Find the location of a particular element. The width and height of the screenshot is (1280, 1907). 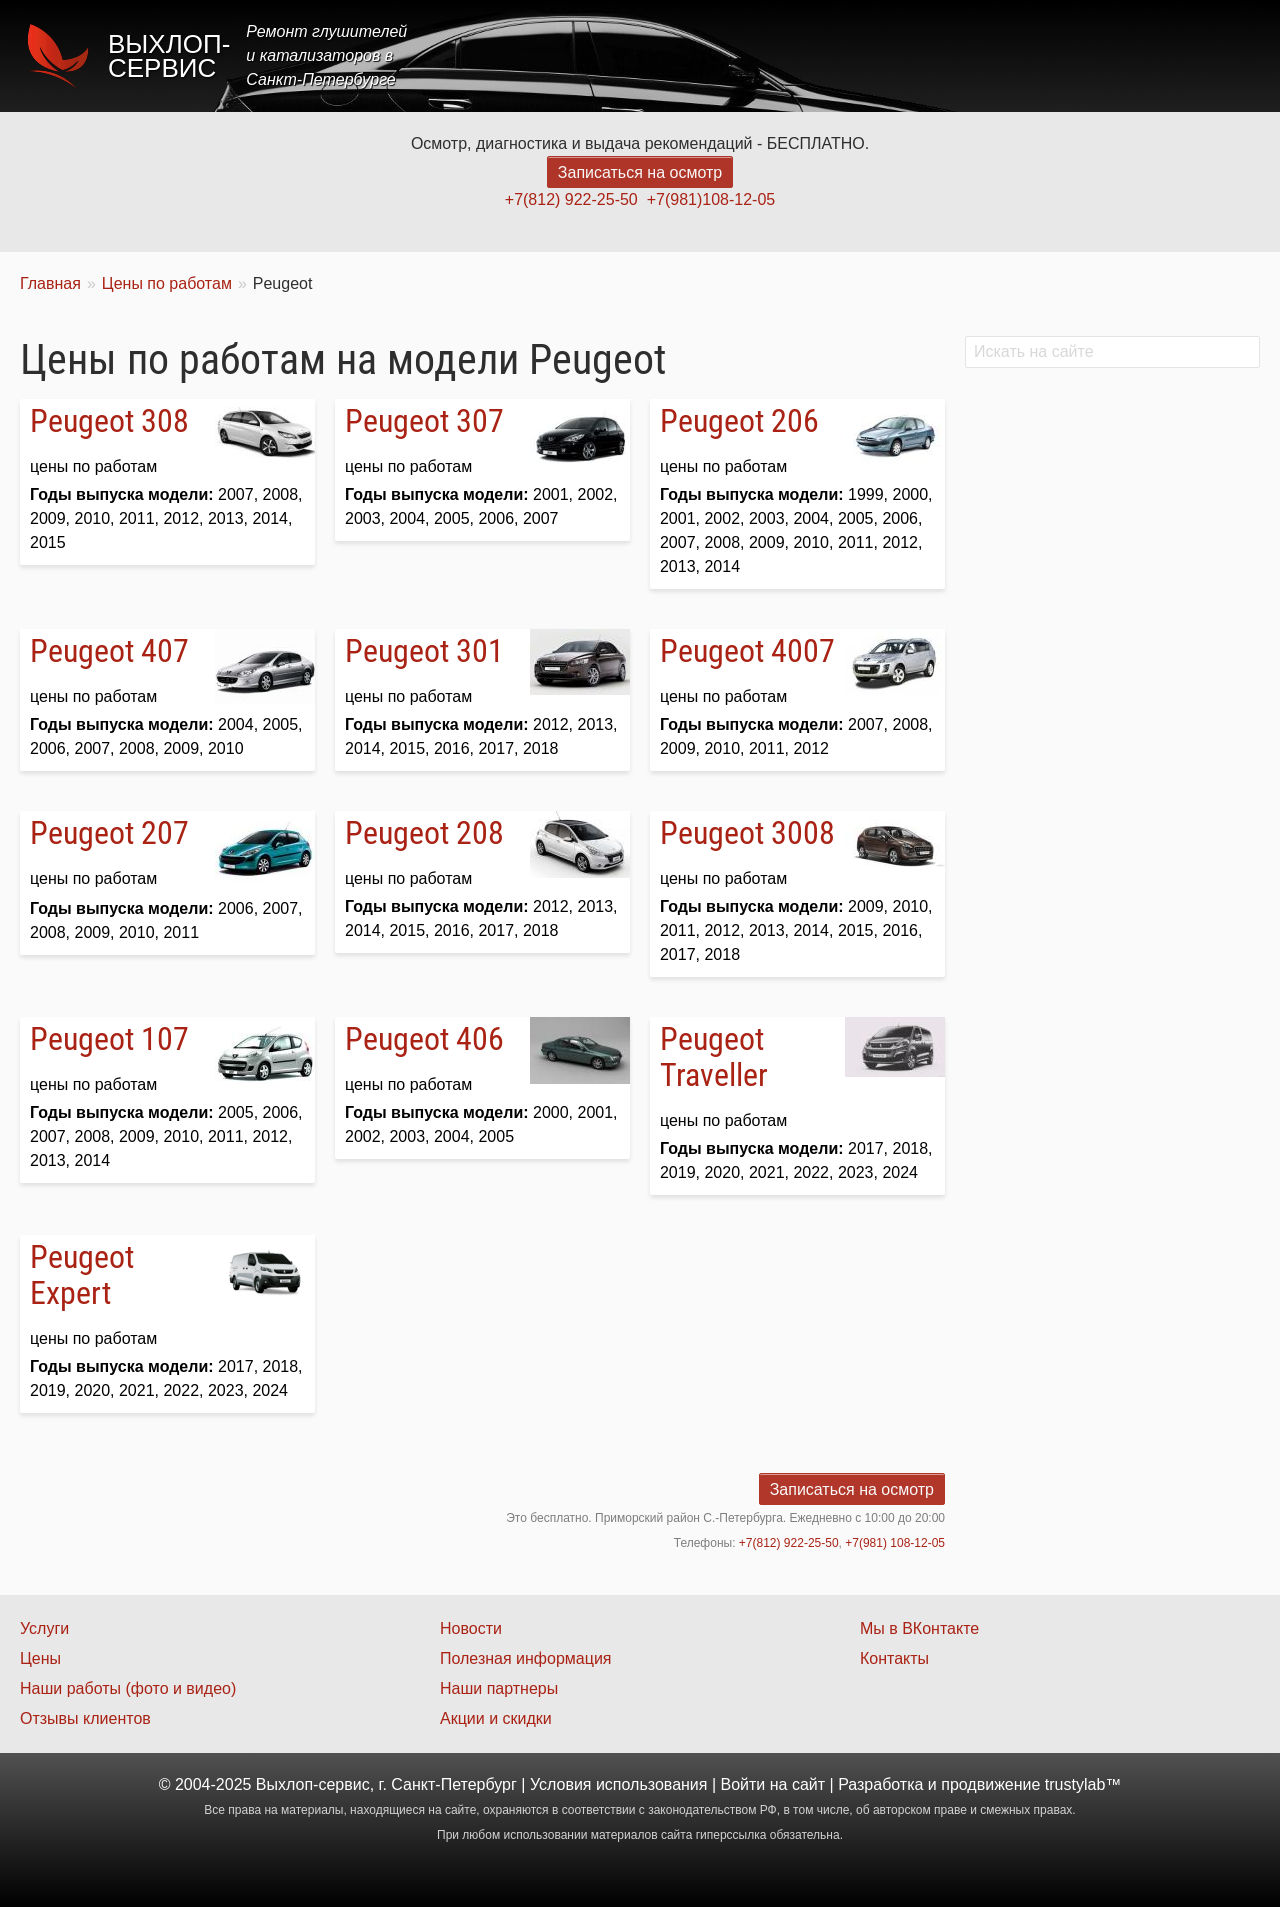

Контакты is located at coordinates (1206, 55).